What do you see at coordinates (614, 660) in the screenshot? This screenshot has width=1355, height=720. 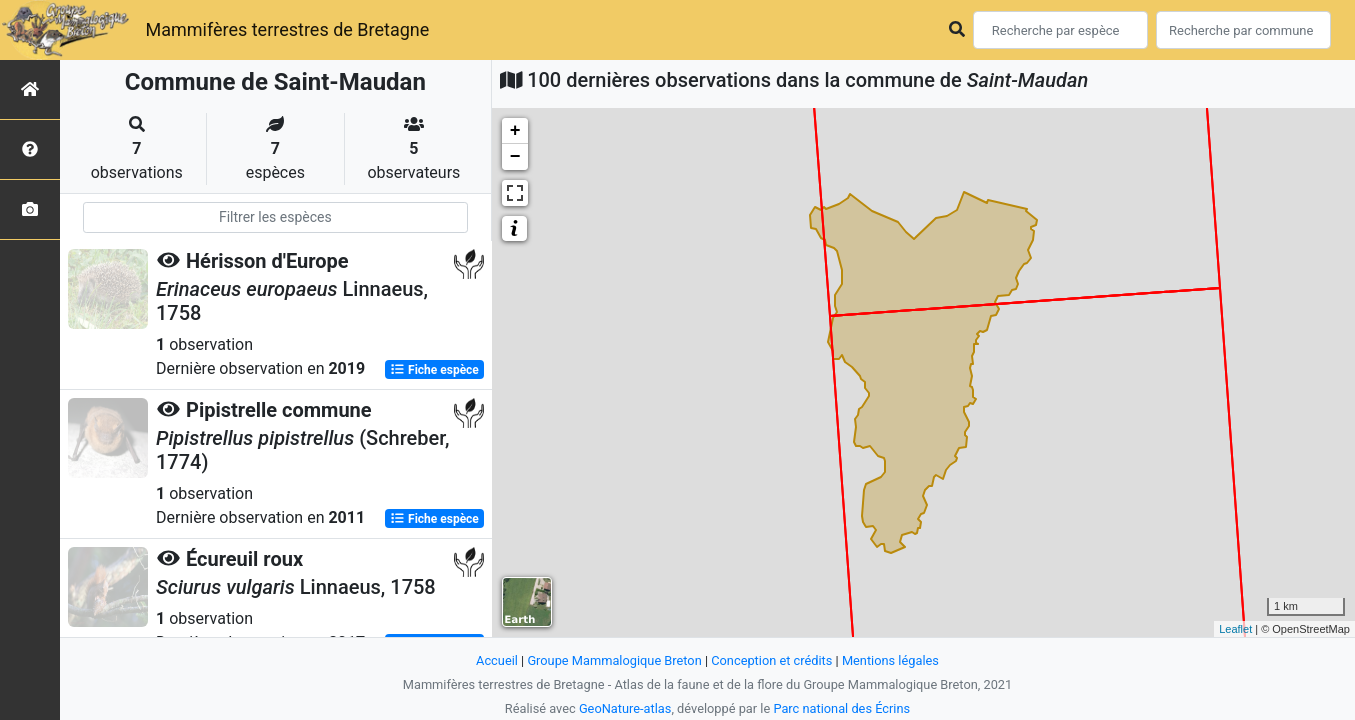 I see `Groupe Mammalogique Breton` at bounding box center [614, 660].